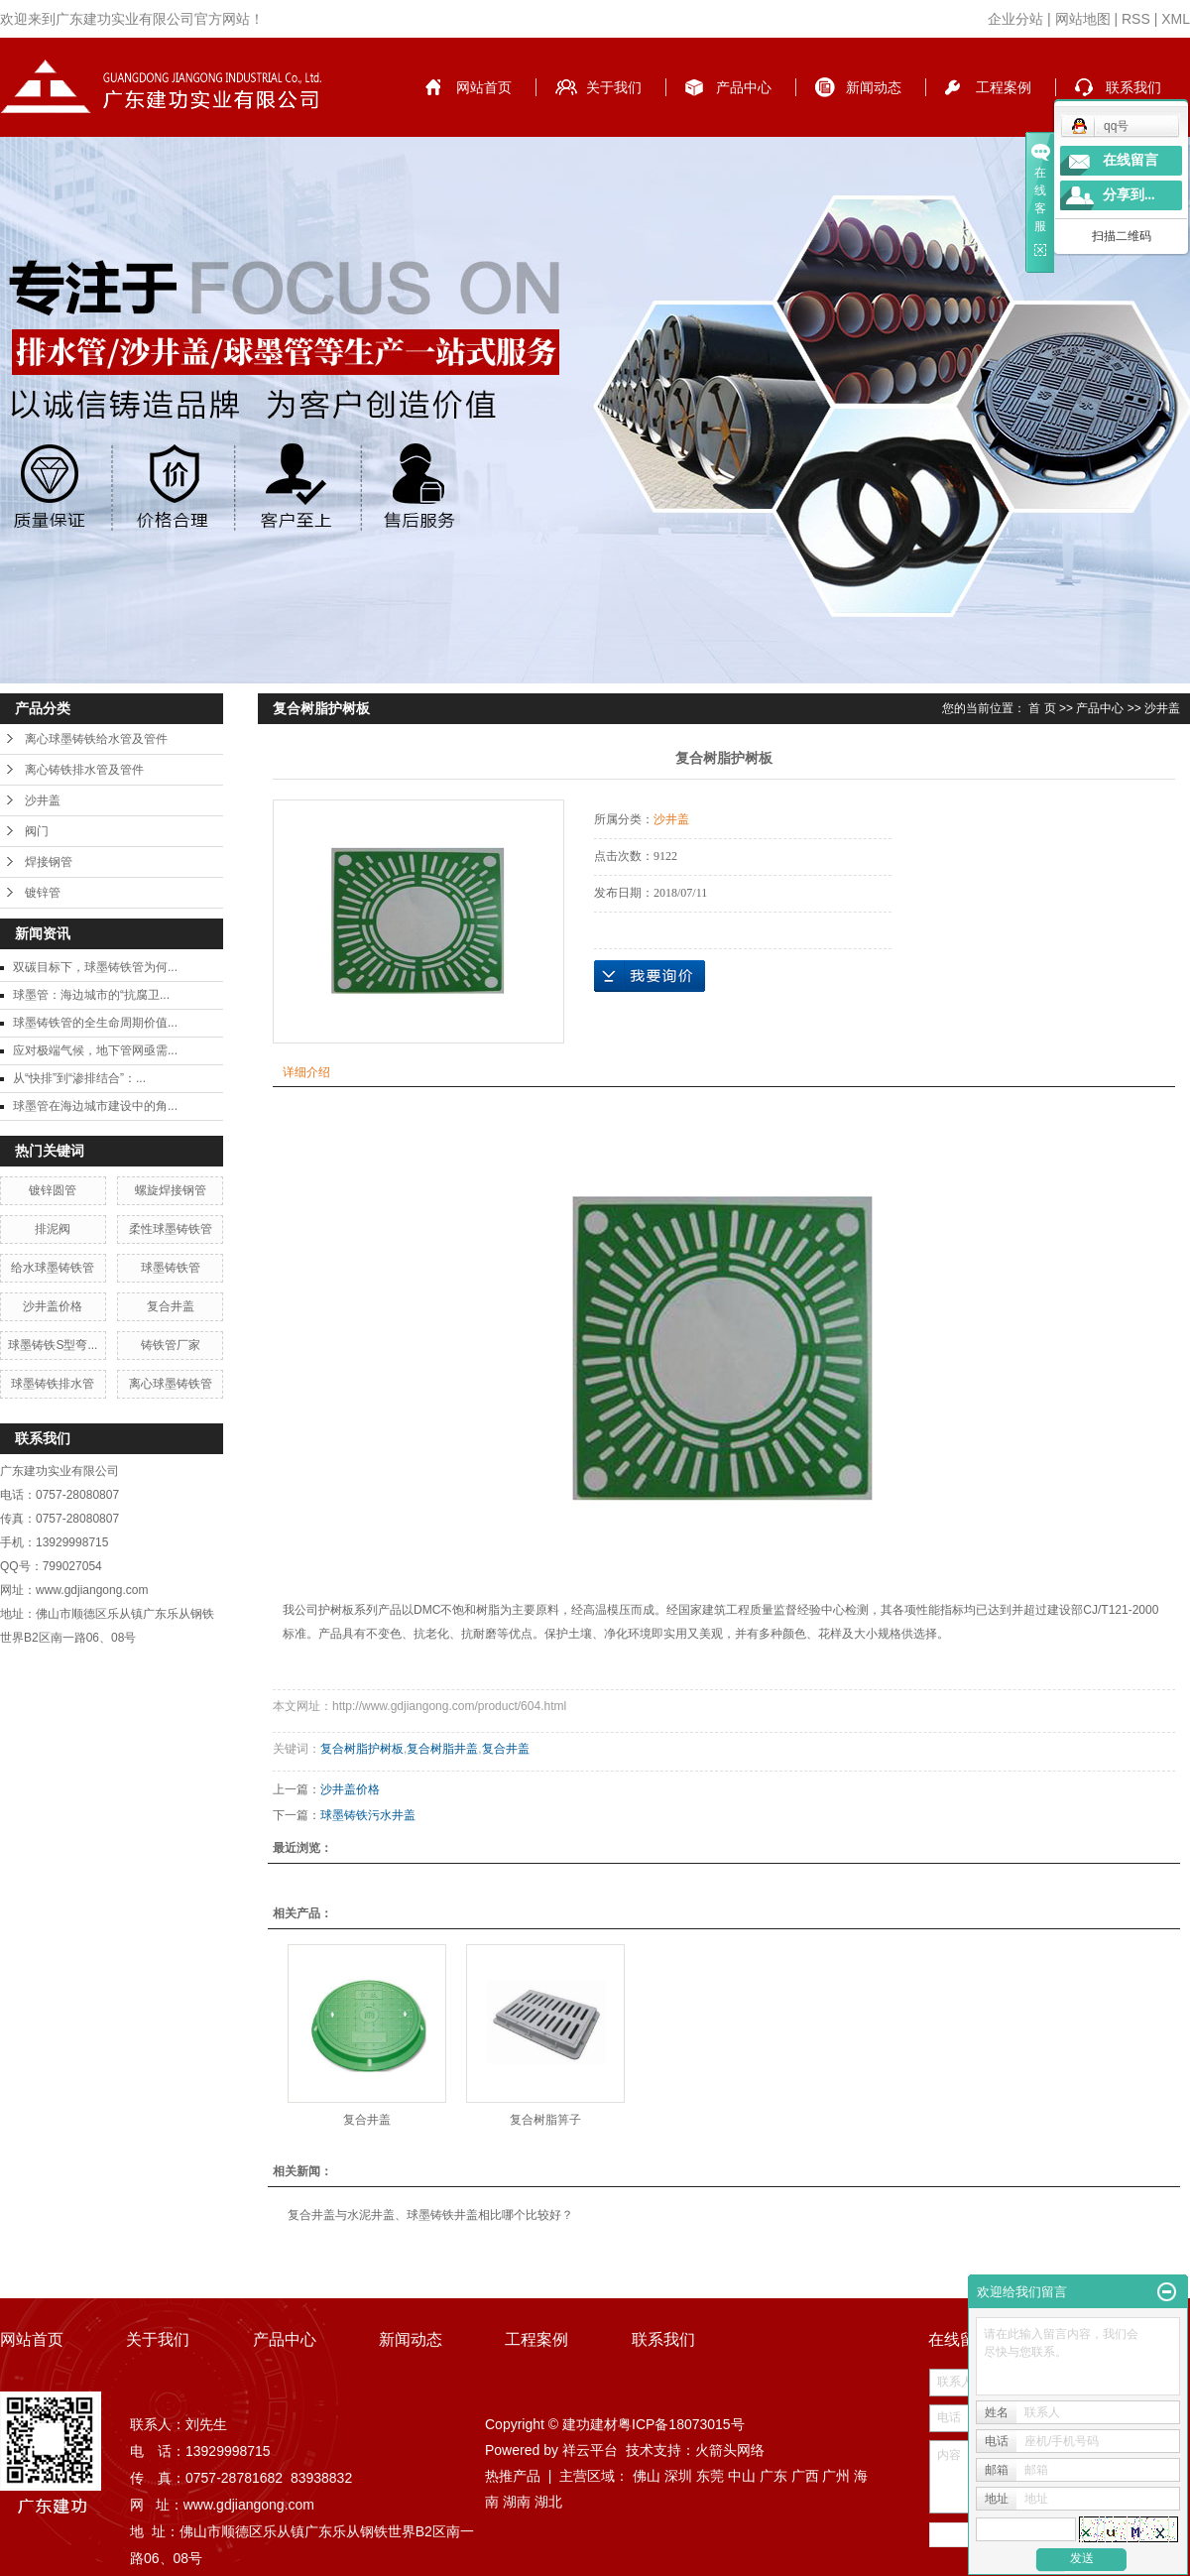  What do you see at coordinates (52, 1190) in the screenshot?
I see `镀锌圆管` at bounding box center [52, 1190].